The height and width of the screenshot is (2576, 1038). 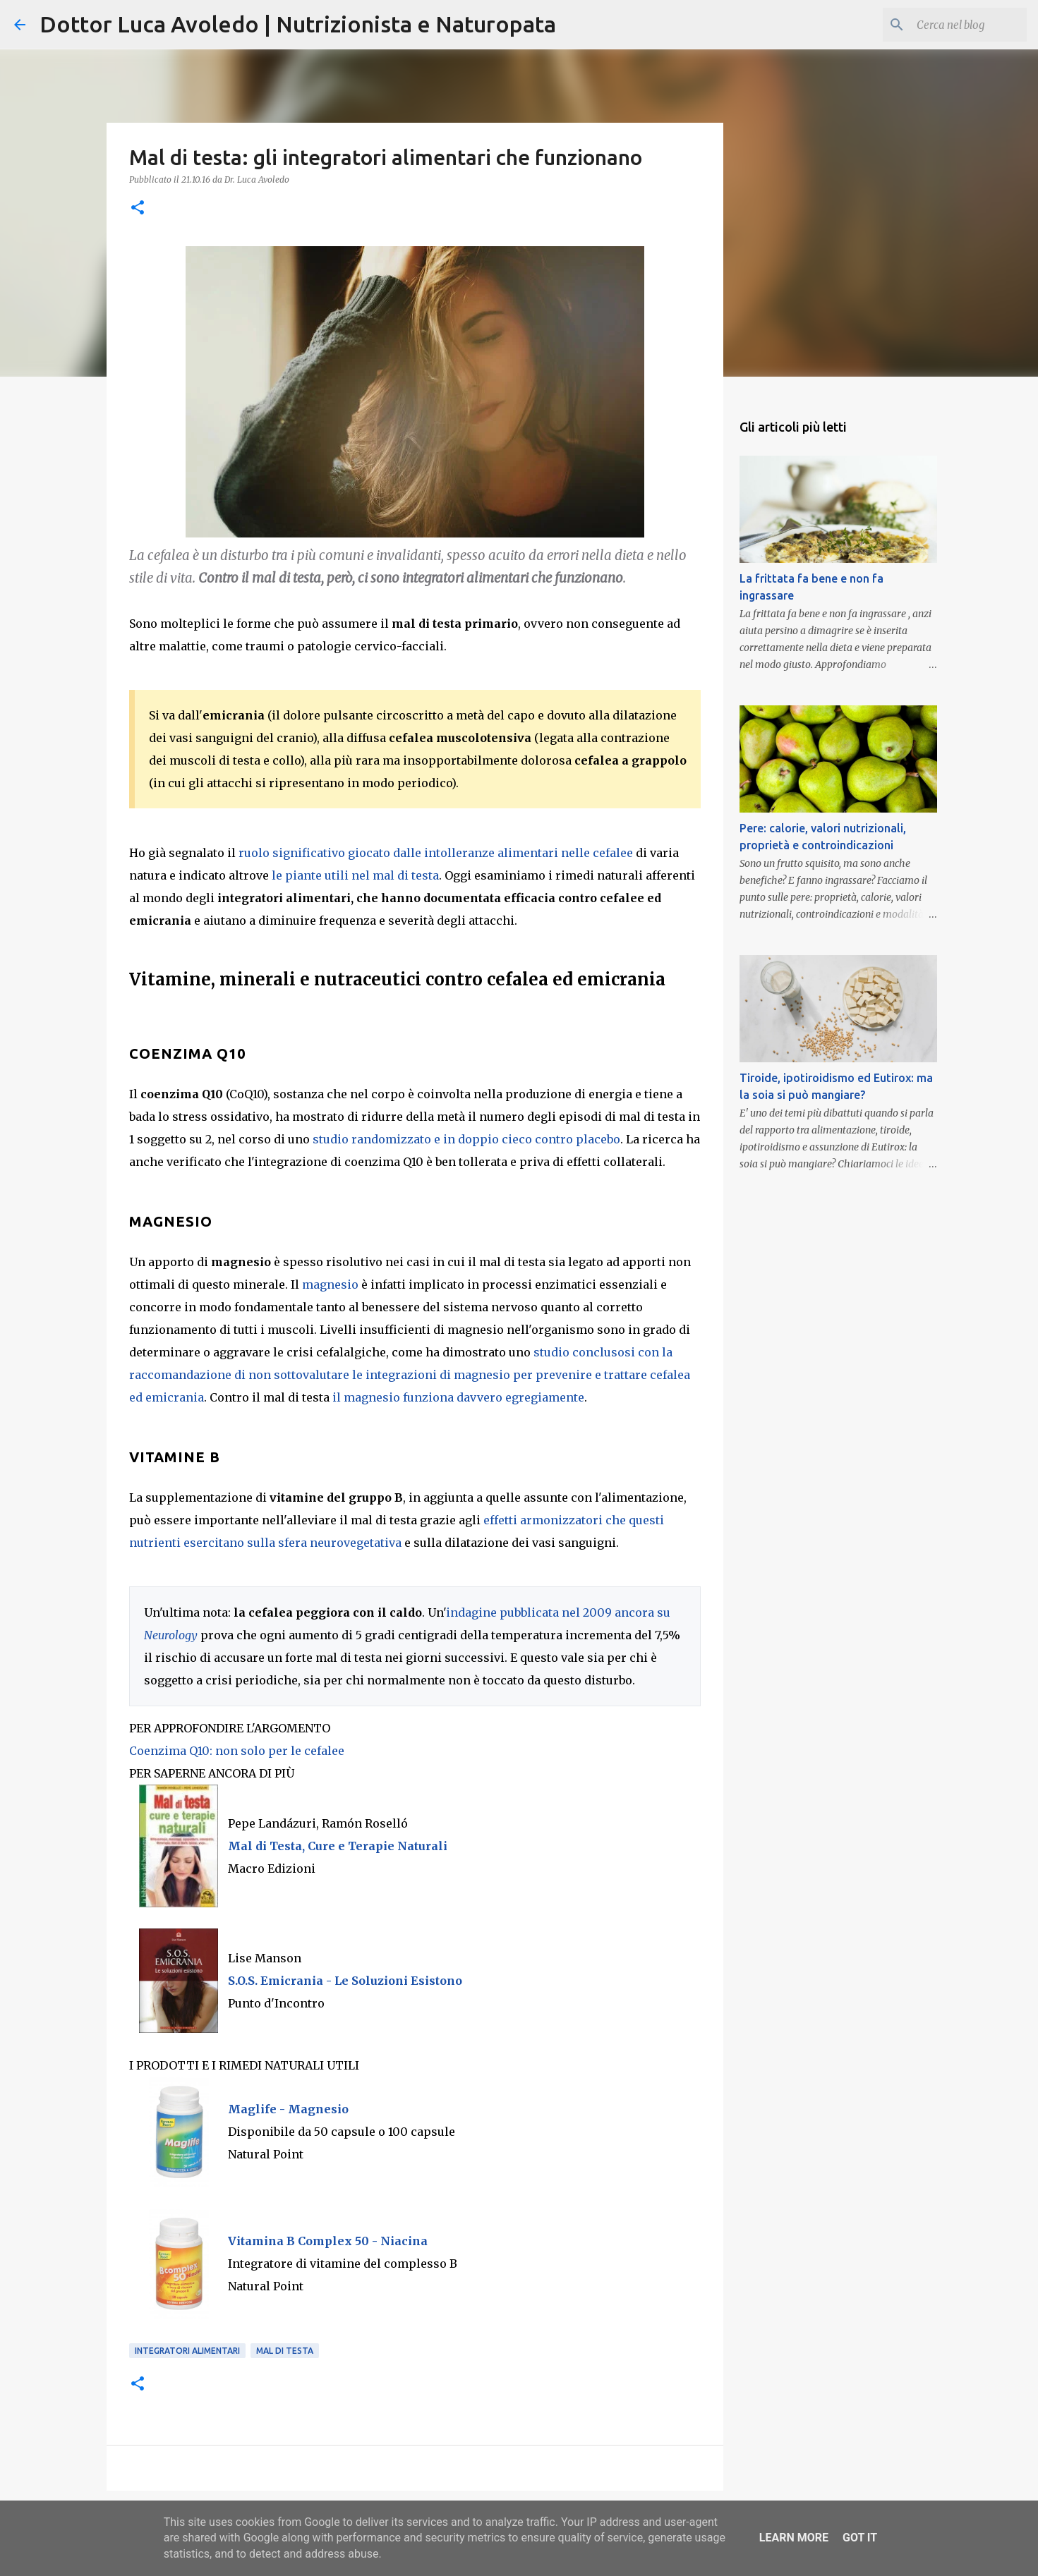 I want to click on S.O.S. Emicrania - Le Soluzioni Esistono, so click(x=345, y=1981).